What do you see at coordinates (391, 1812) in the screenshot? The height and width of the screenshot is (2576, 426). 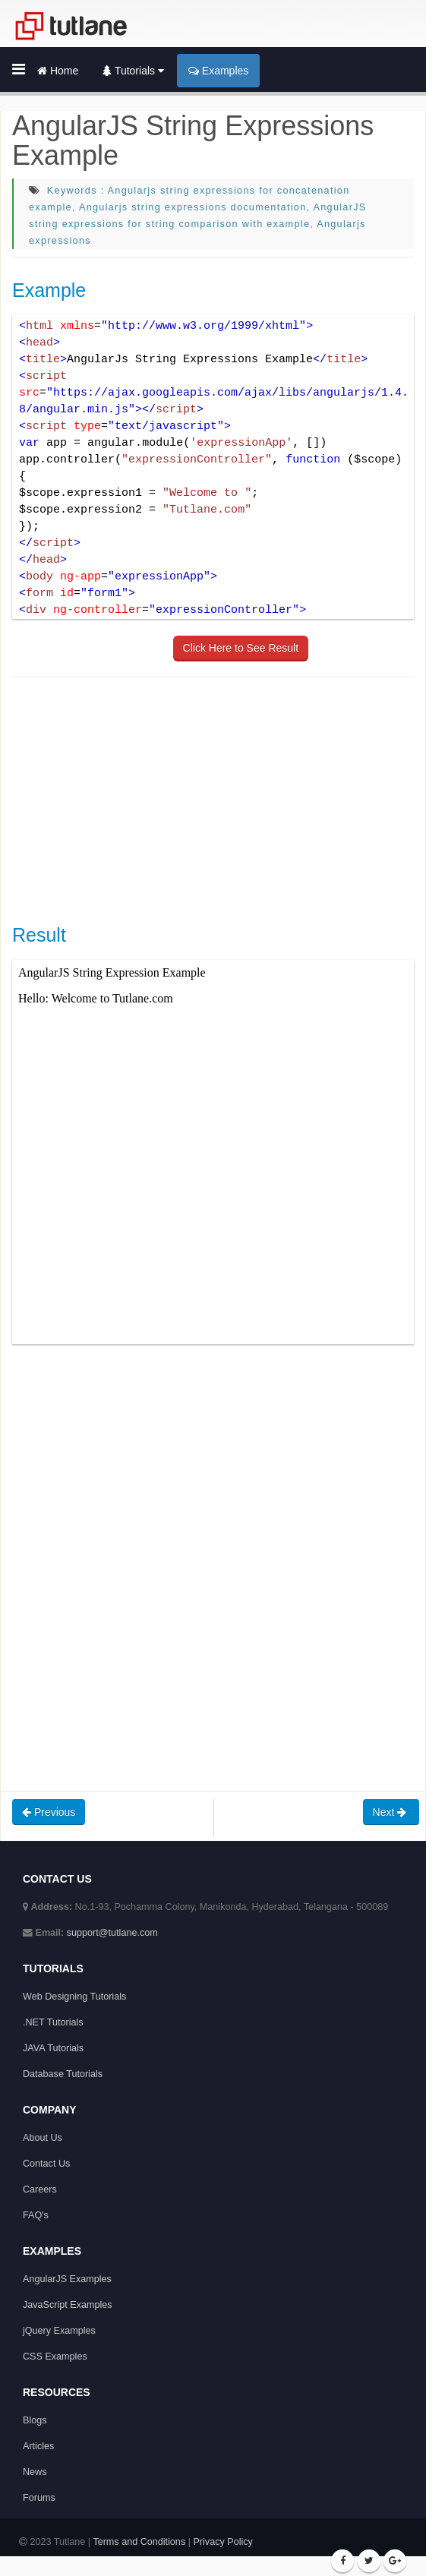 I see `Next` at bounding box center [391, 1812].